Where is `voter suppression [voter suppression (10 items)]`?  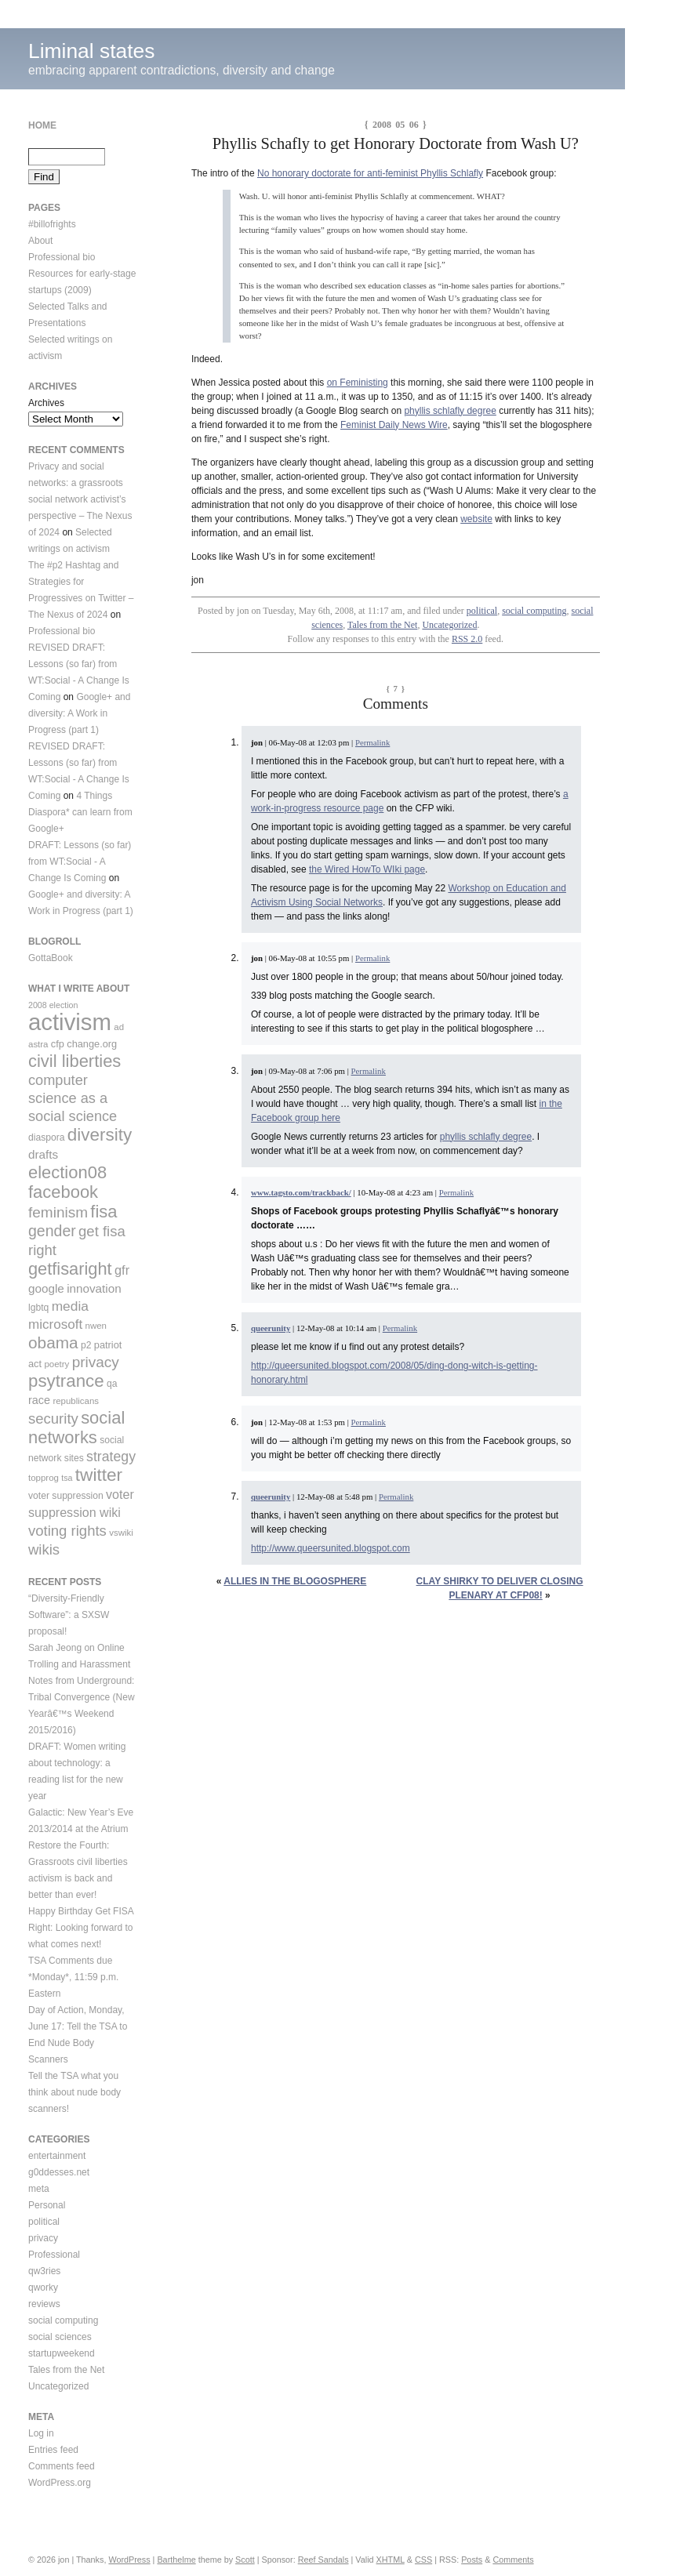
voter suppression [voter suppression (10 items)] is located at coordinates (66, 1495).